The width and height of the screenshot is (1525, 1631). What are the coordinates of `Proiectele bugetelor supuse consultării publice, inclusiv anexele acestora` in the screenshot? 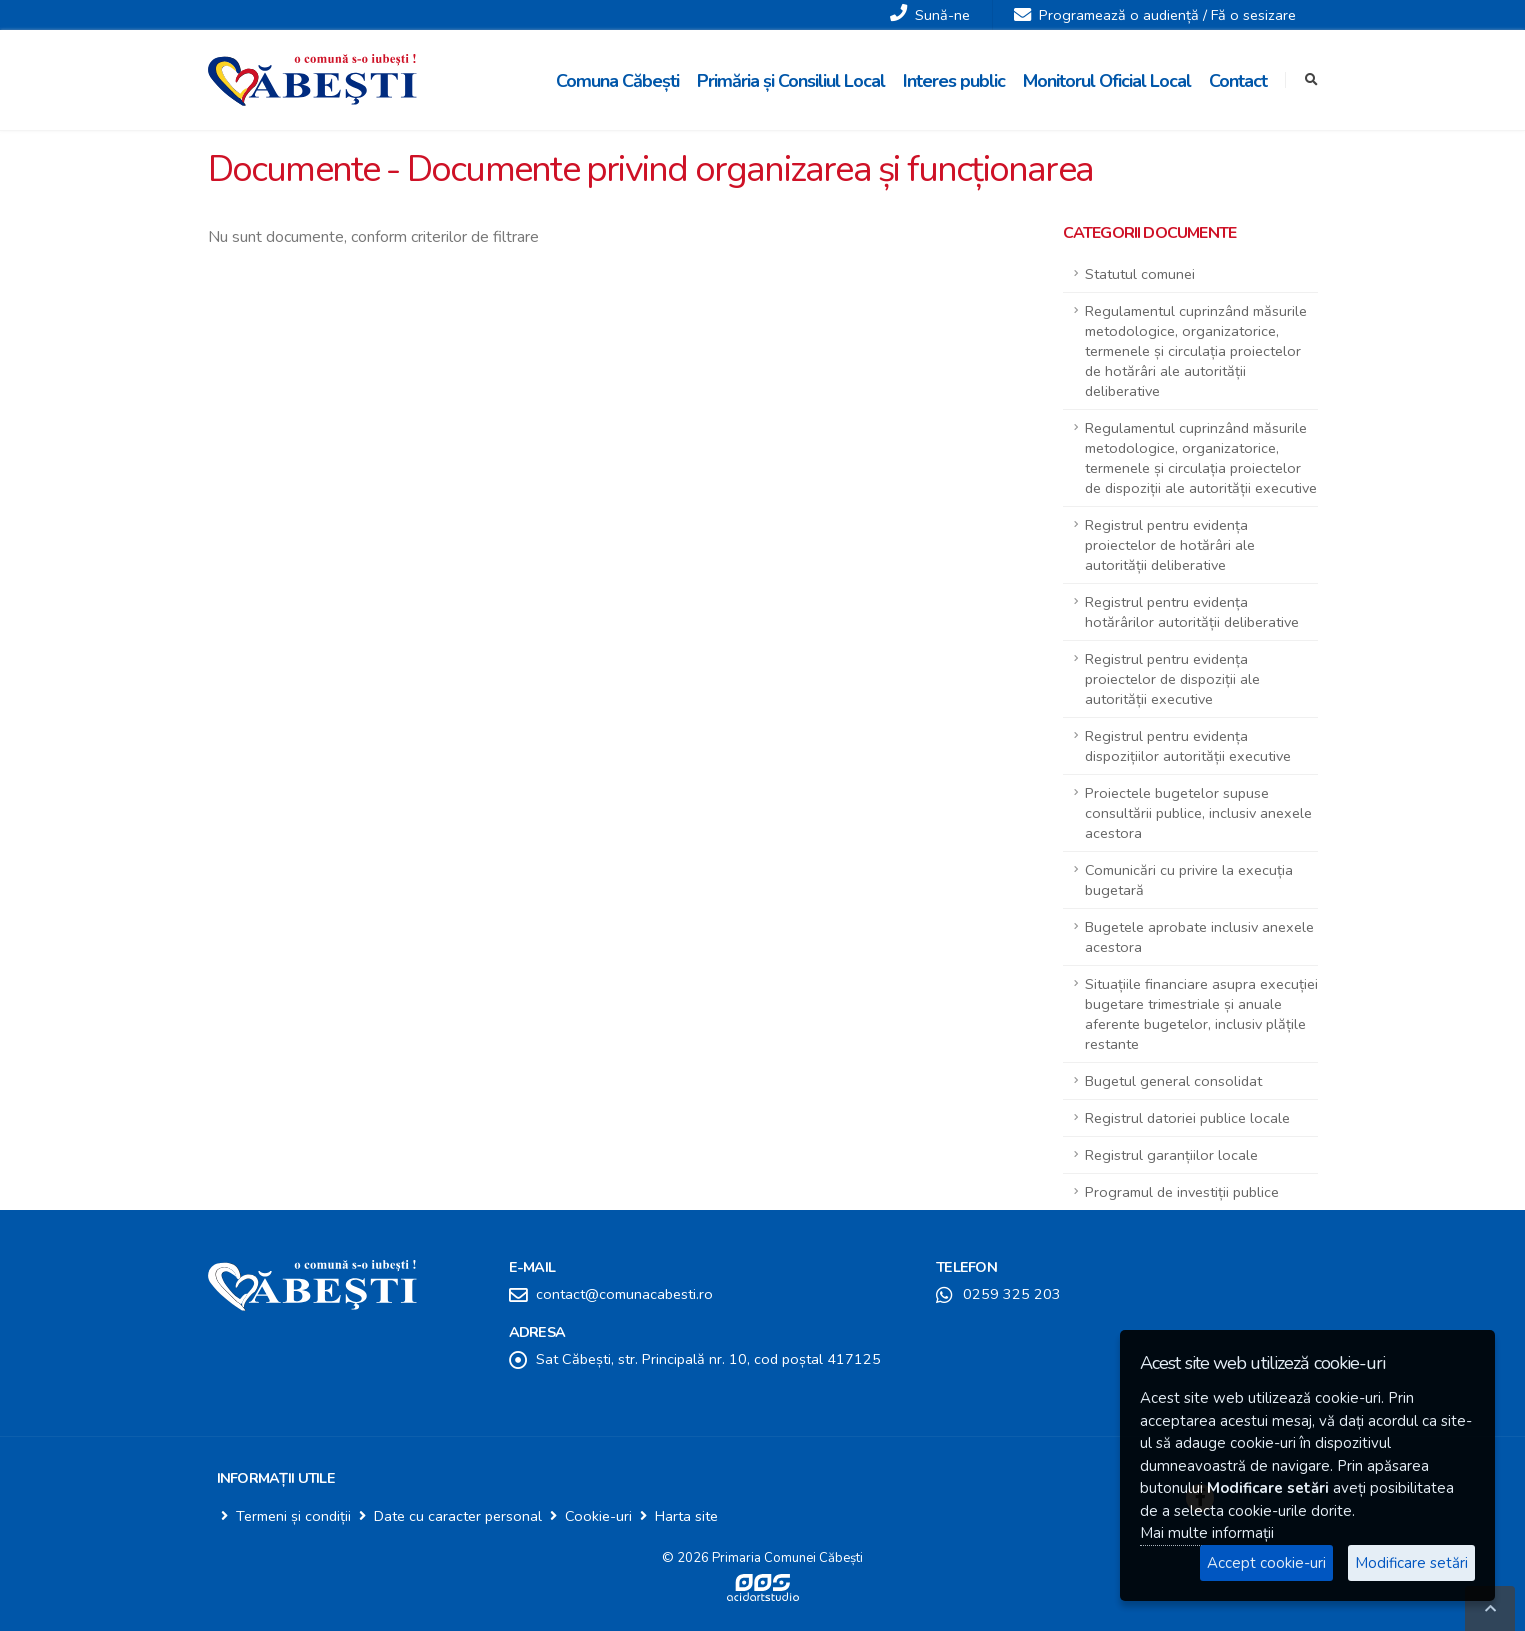 It's located at (1198, 813).